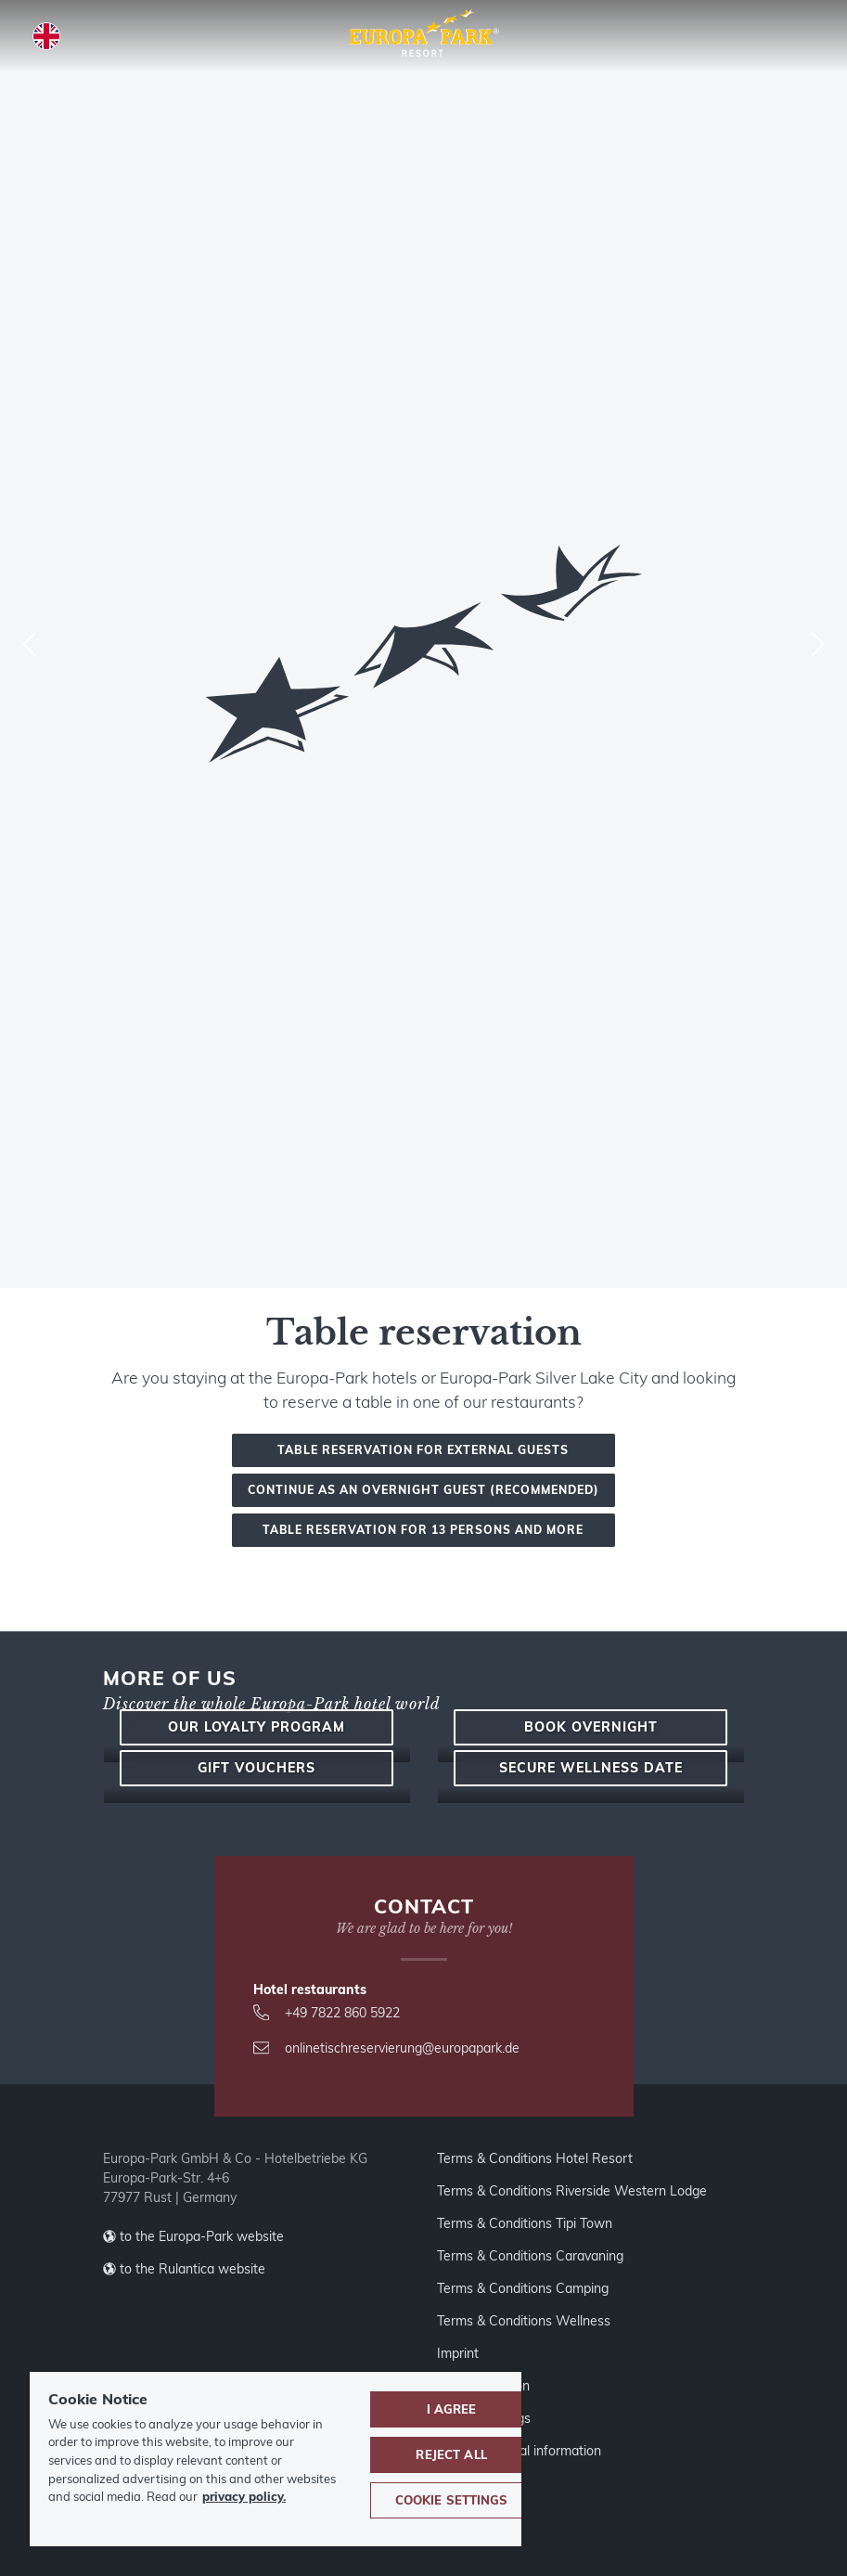 The height and width of the screenshot is (2576, 847). Describe the element at coordinates (423, 1490) in the screenshot. I see `Continue as an overnight guest (recommended)` at that location.